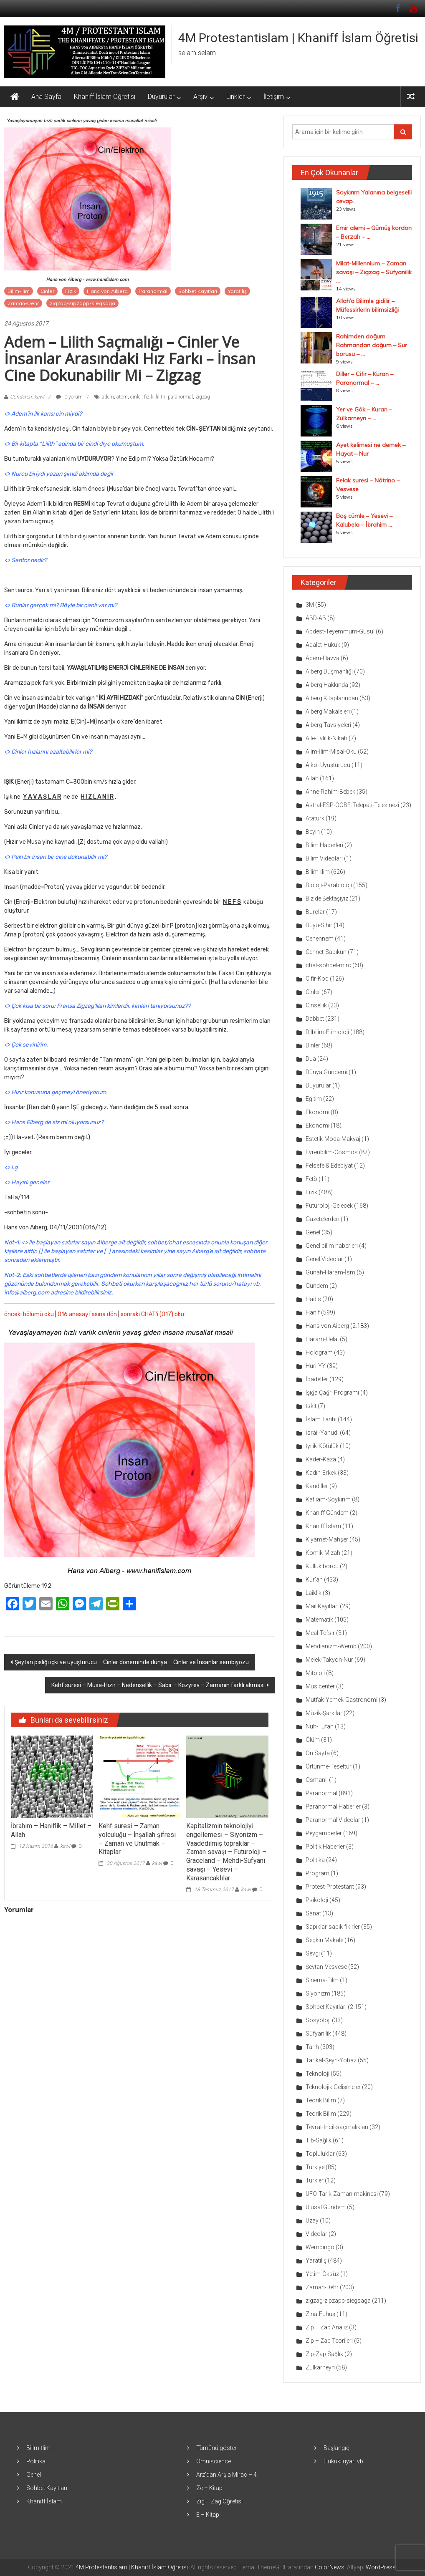 The height and width of the screenshot is (2576, 425). I want to click on Kur'an, so click(314, 1579).